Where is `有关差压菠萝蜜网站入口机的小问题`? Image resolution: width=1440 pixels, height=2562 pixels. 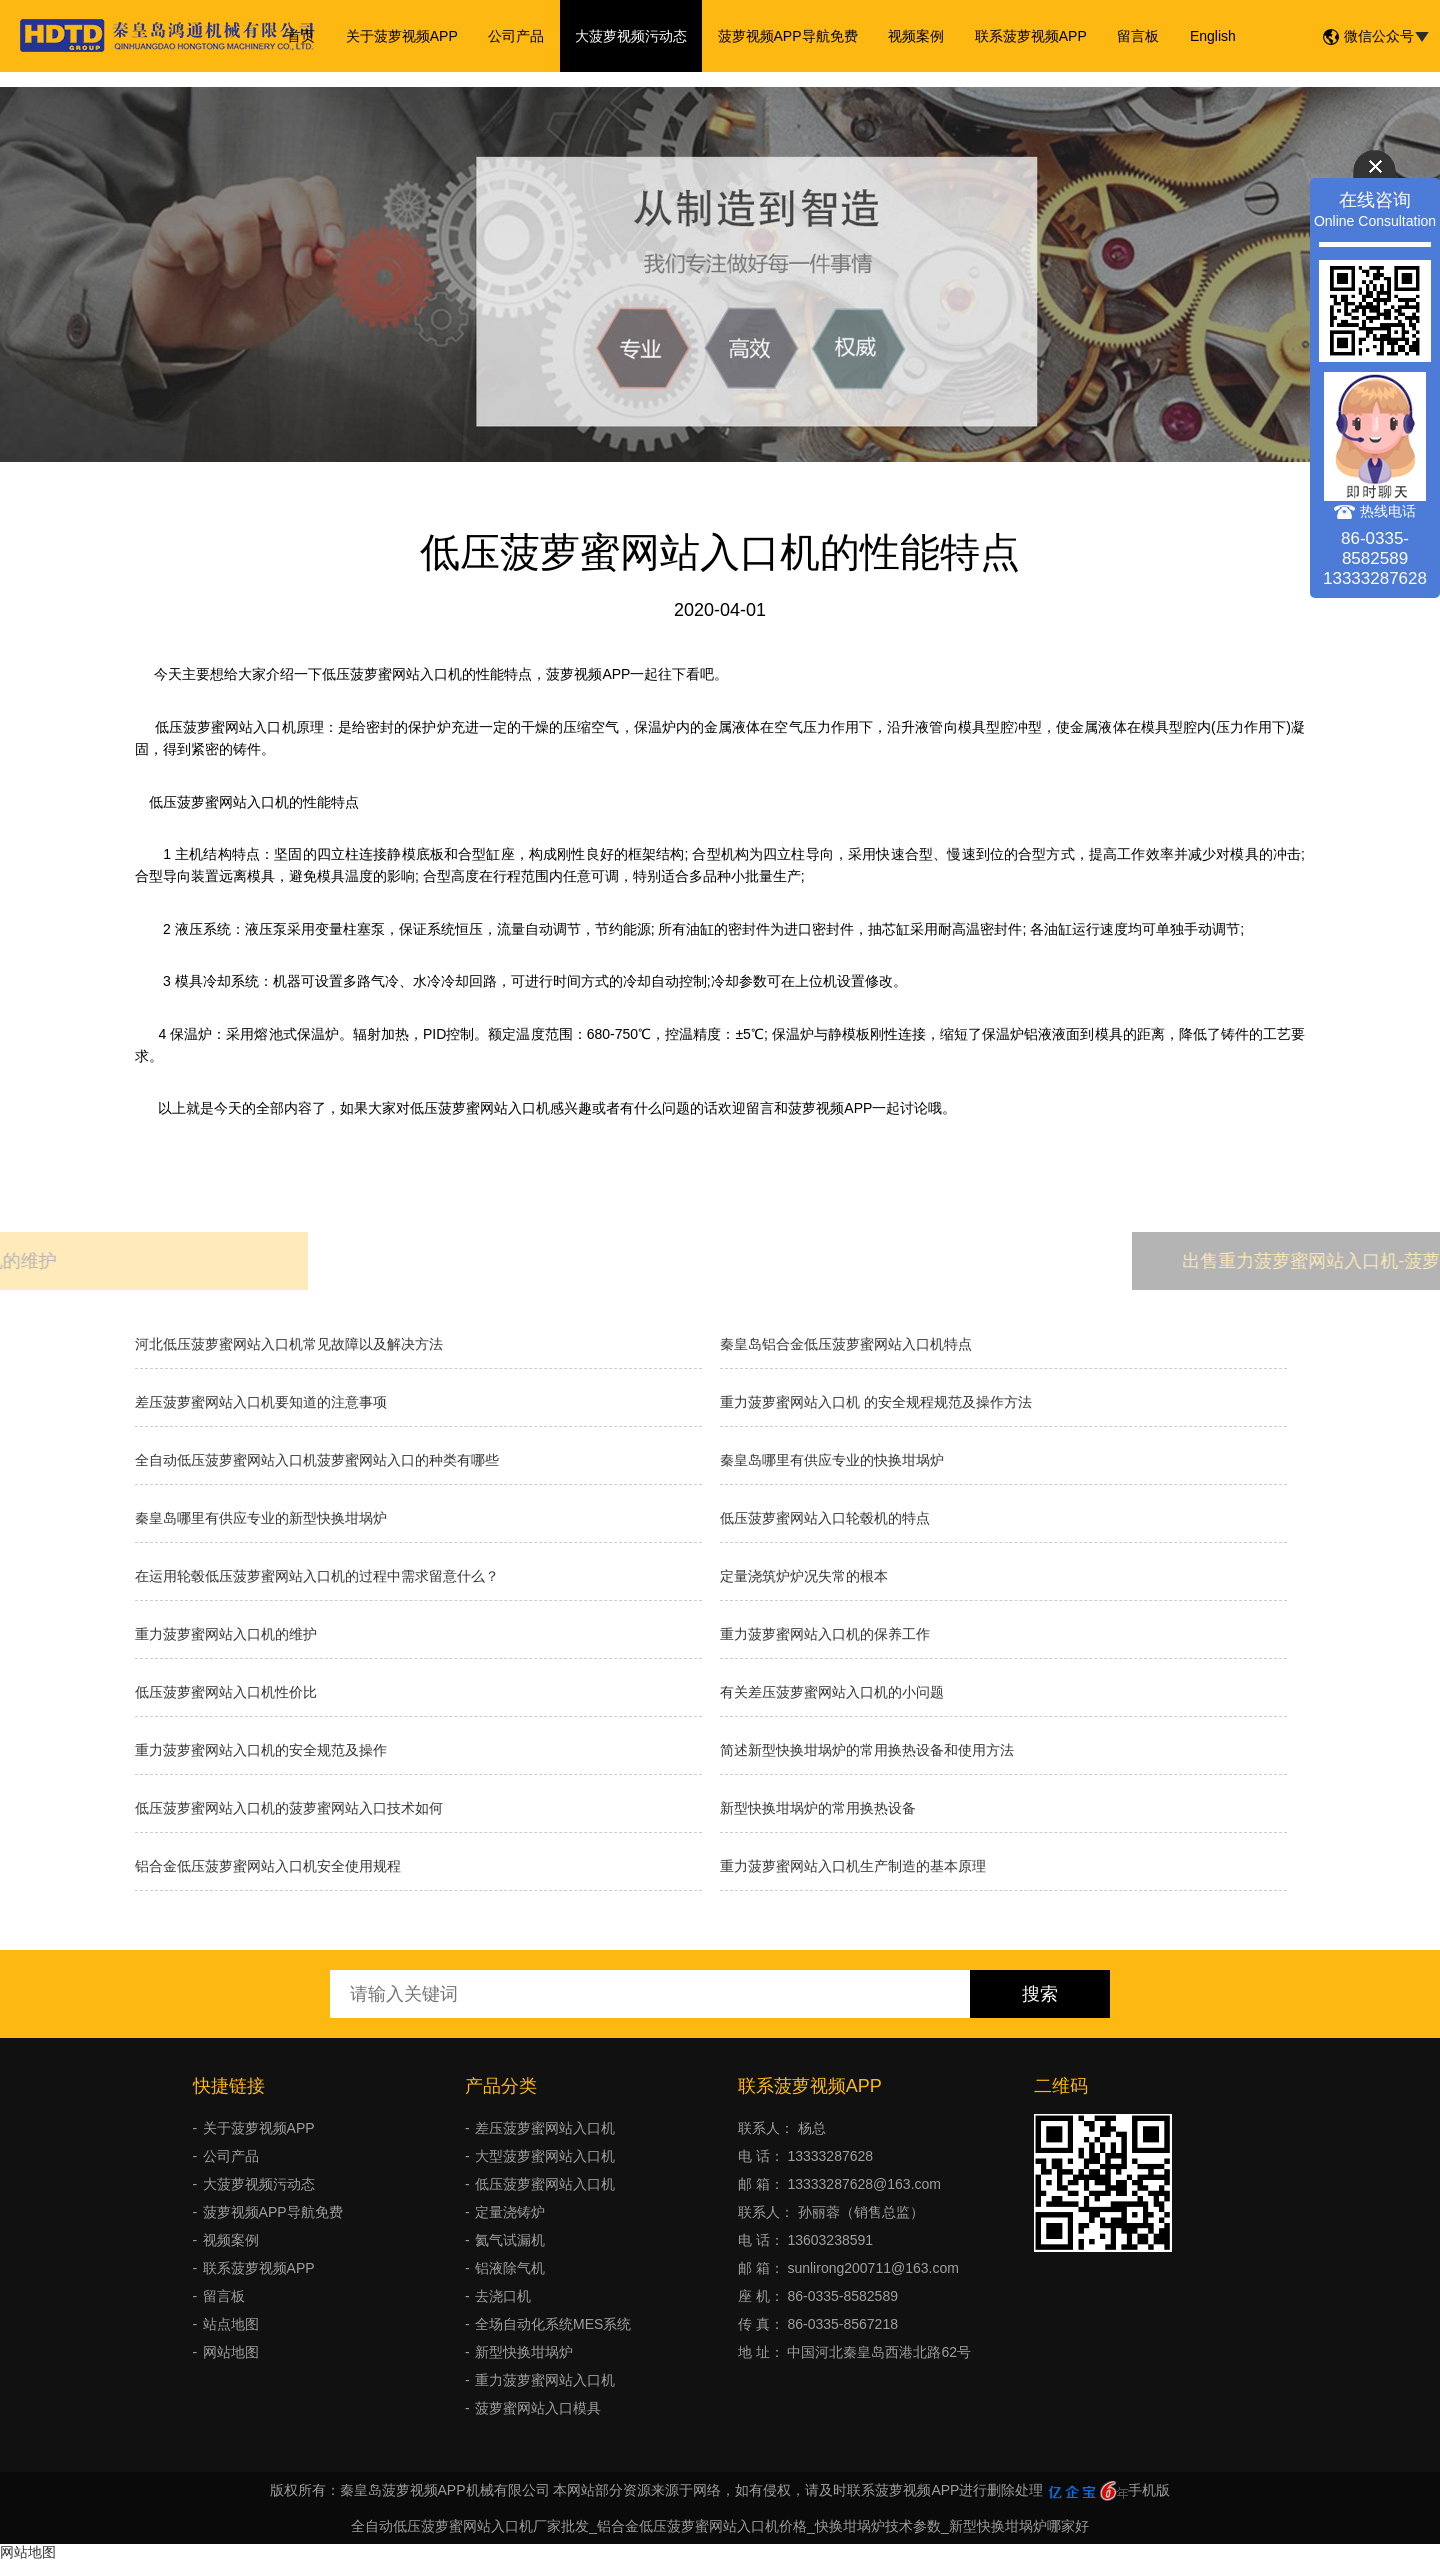 有关差压菠萝蜜网站入口机的小问题 is located at coordinates (832, 1692).